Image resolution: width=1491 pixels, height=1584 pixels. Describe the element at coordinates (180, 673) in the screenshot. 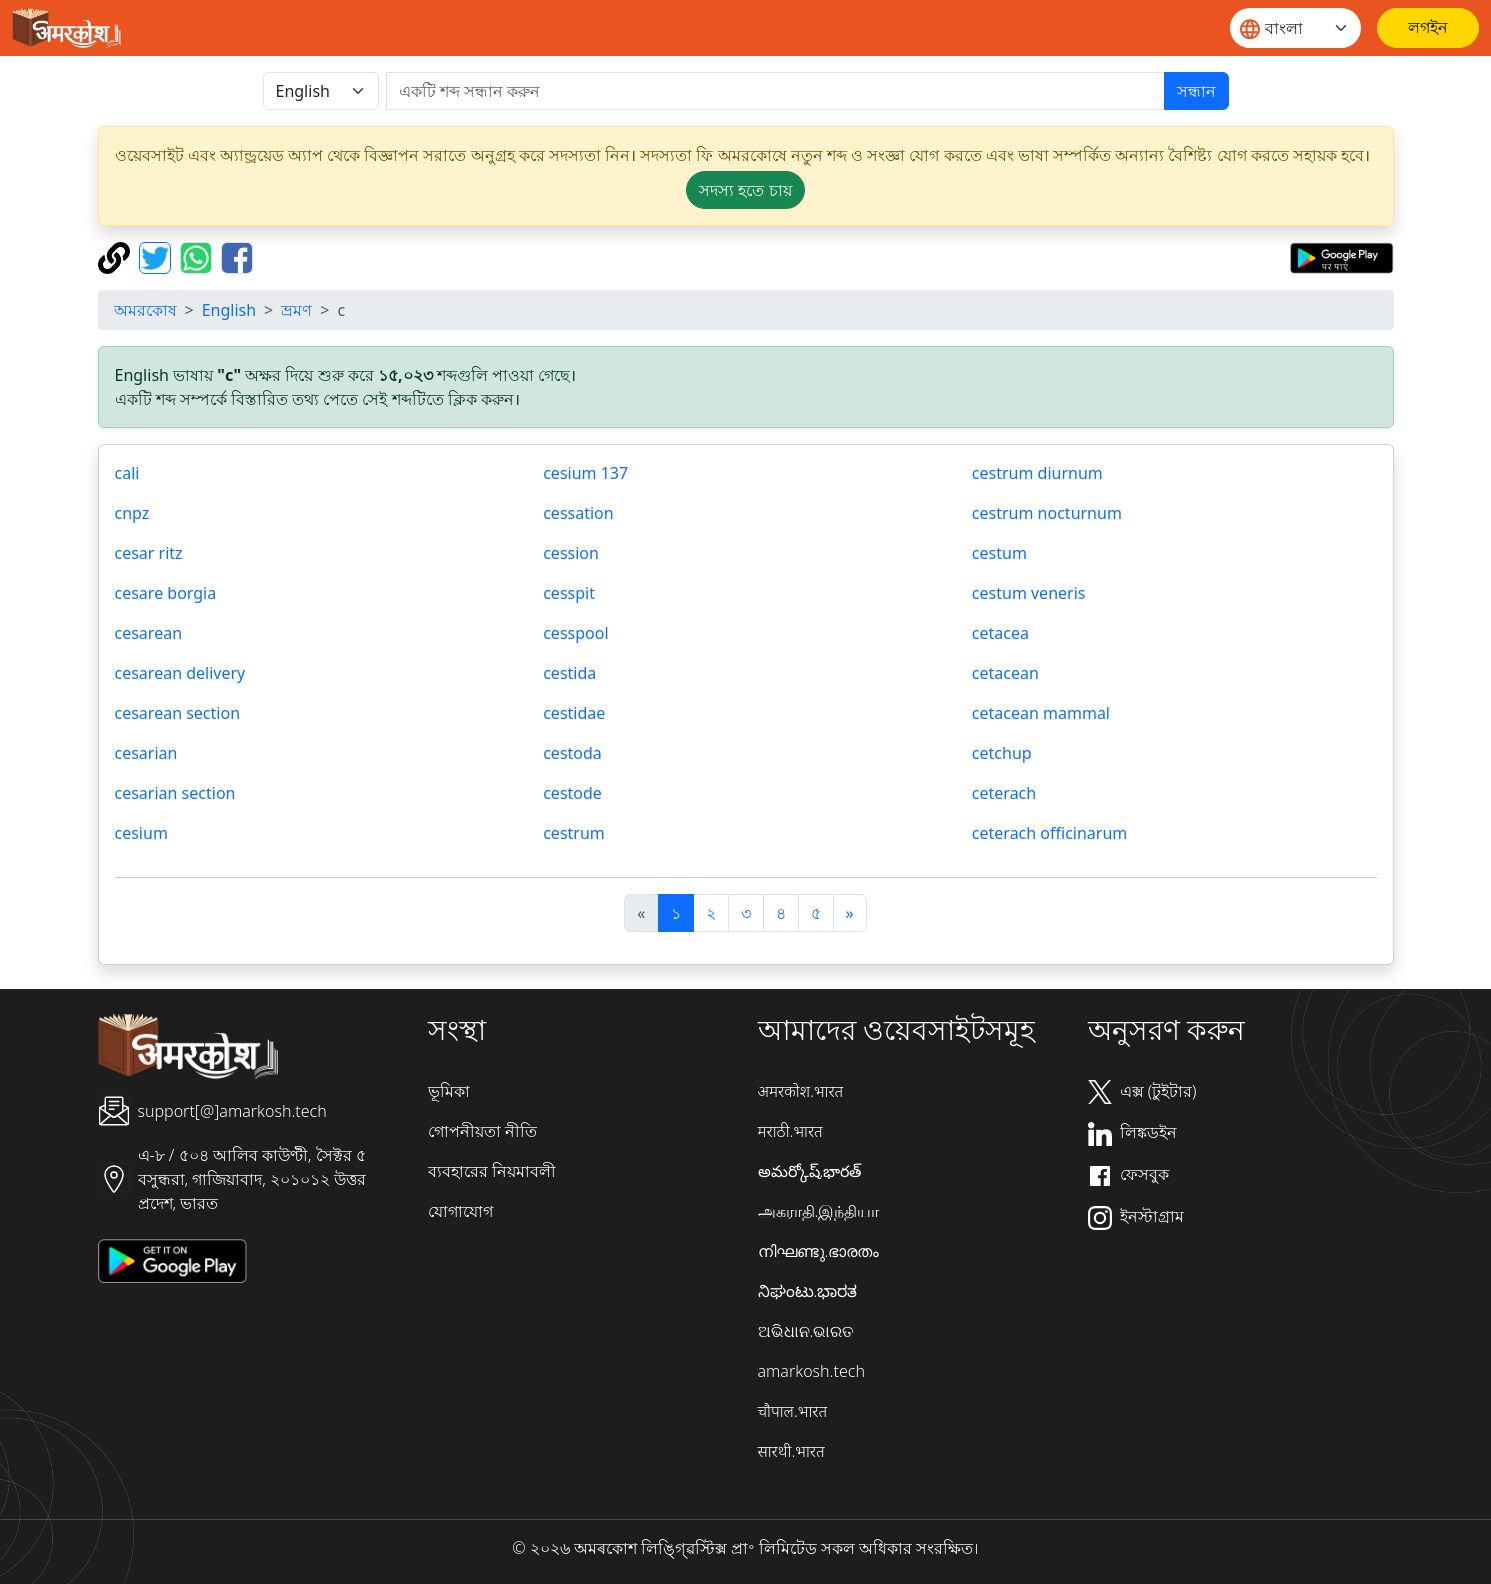

I see `cesarean delivery` at that location.